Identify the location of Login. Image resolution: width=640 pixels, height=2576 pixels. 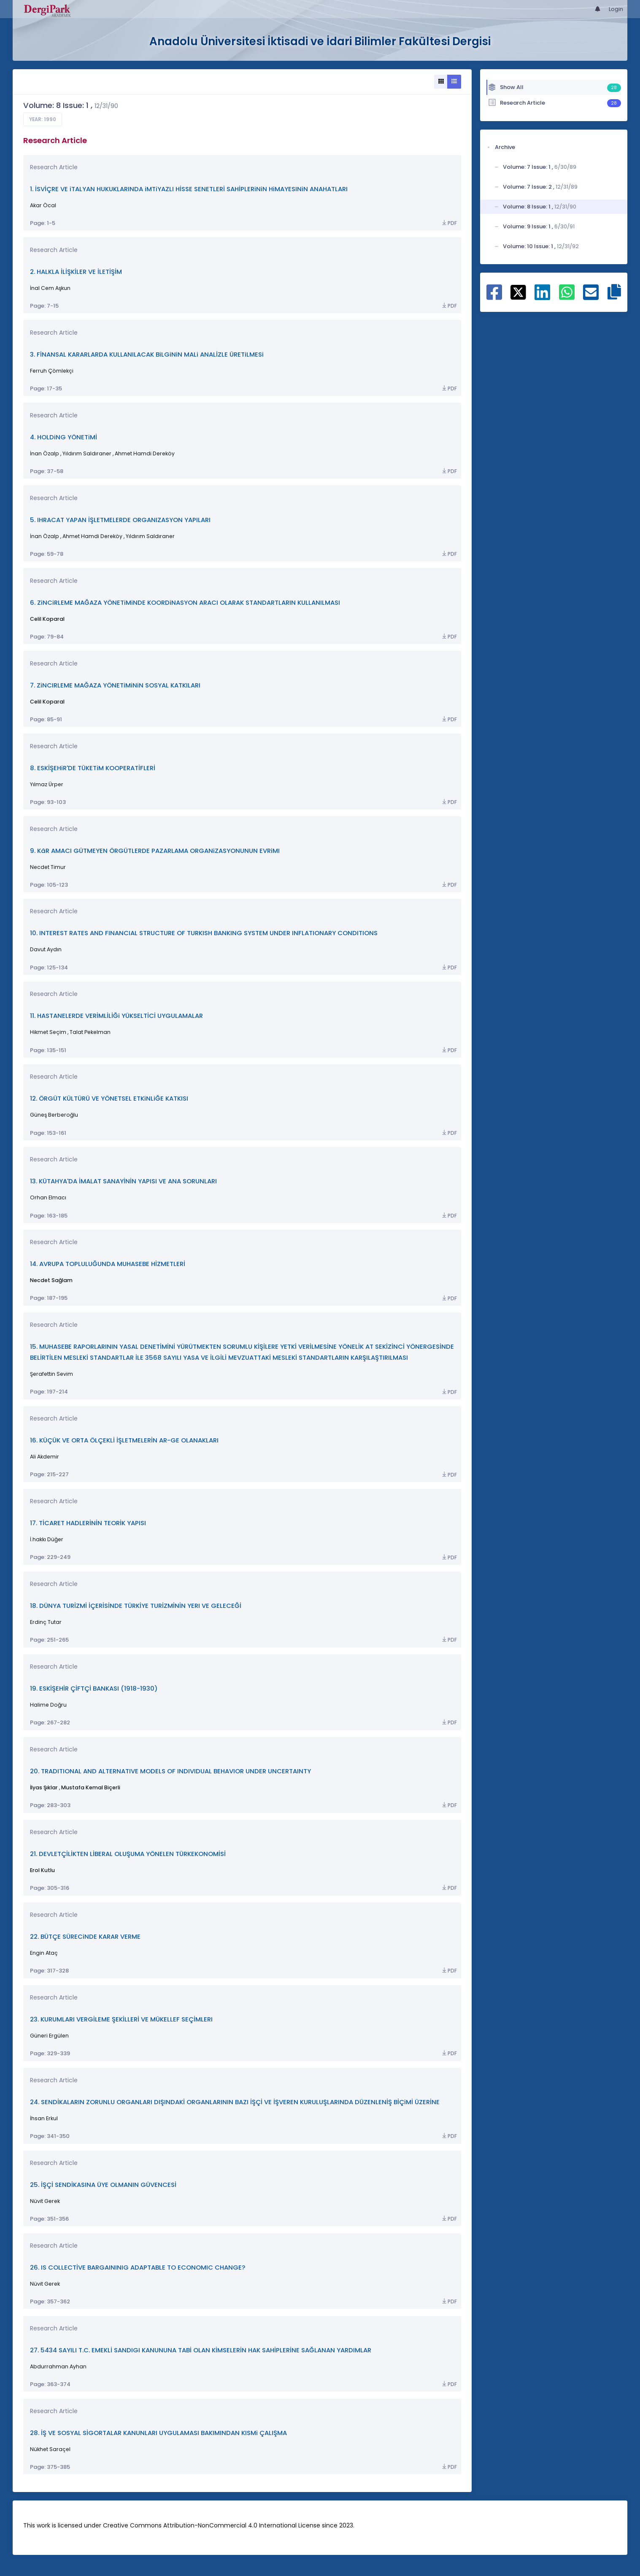
(616, 9).